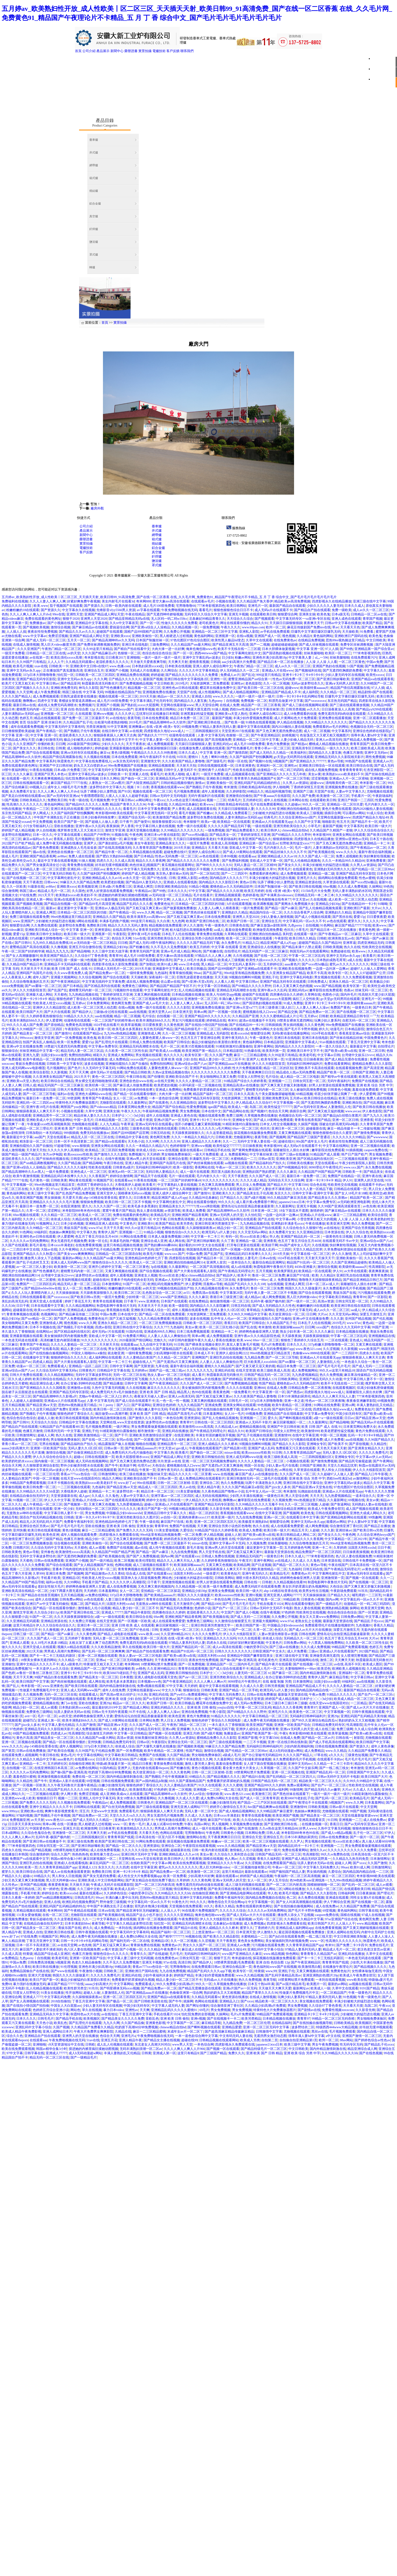 This screenshot has height=2576, width=397. Describe the element at coordinates (120, 1033) in the screenshot. I see `九九99re热线精品视频` at that location.